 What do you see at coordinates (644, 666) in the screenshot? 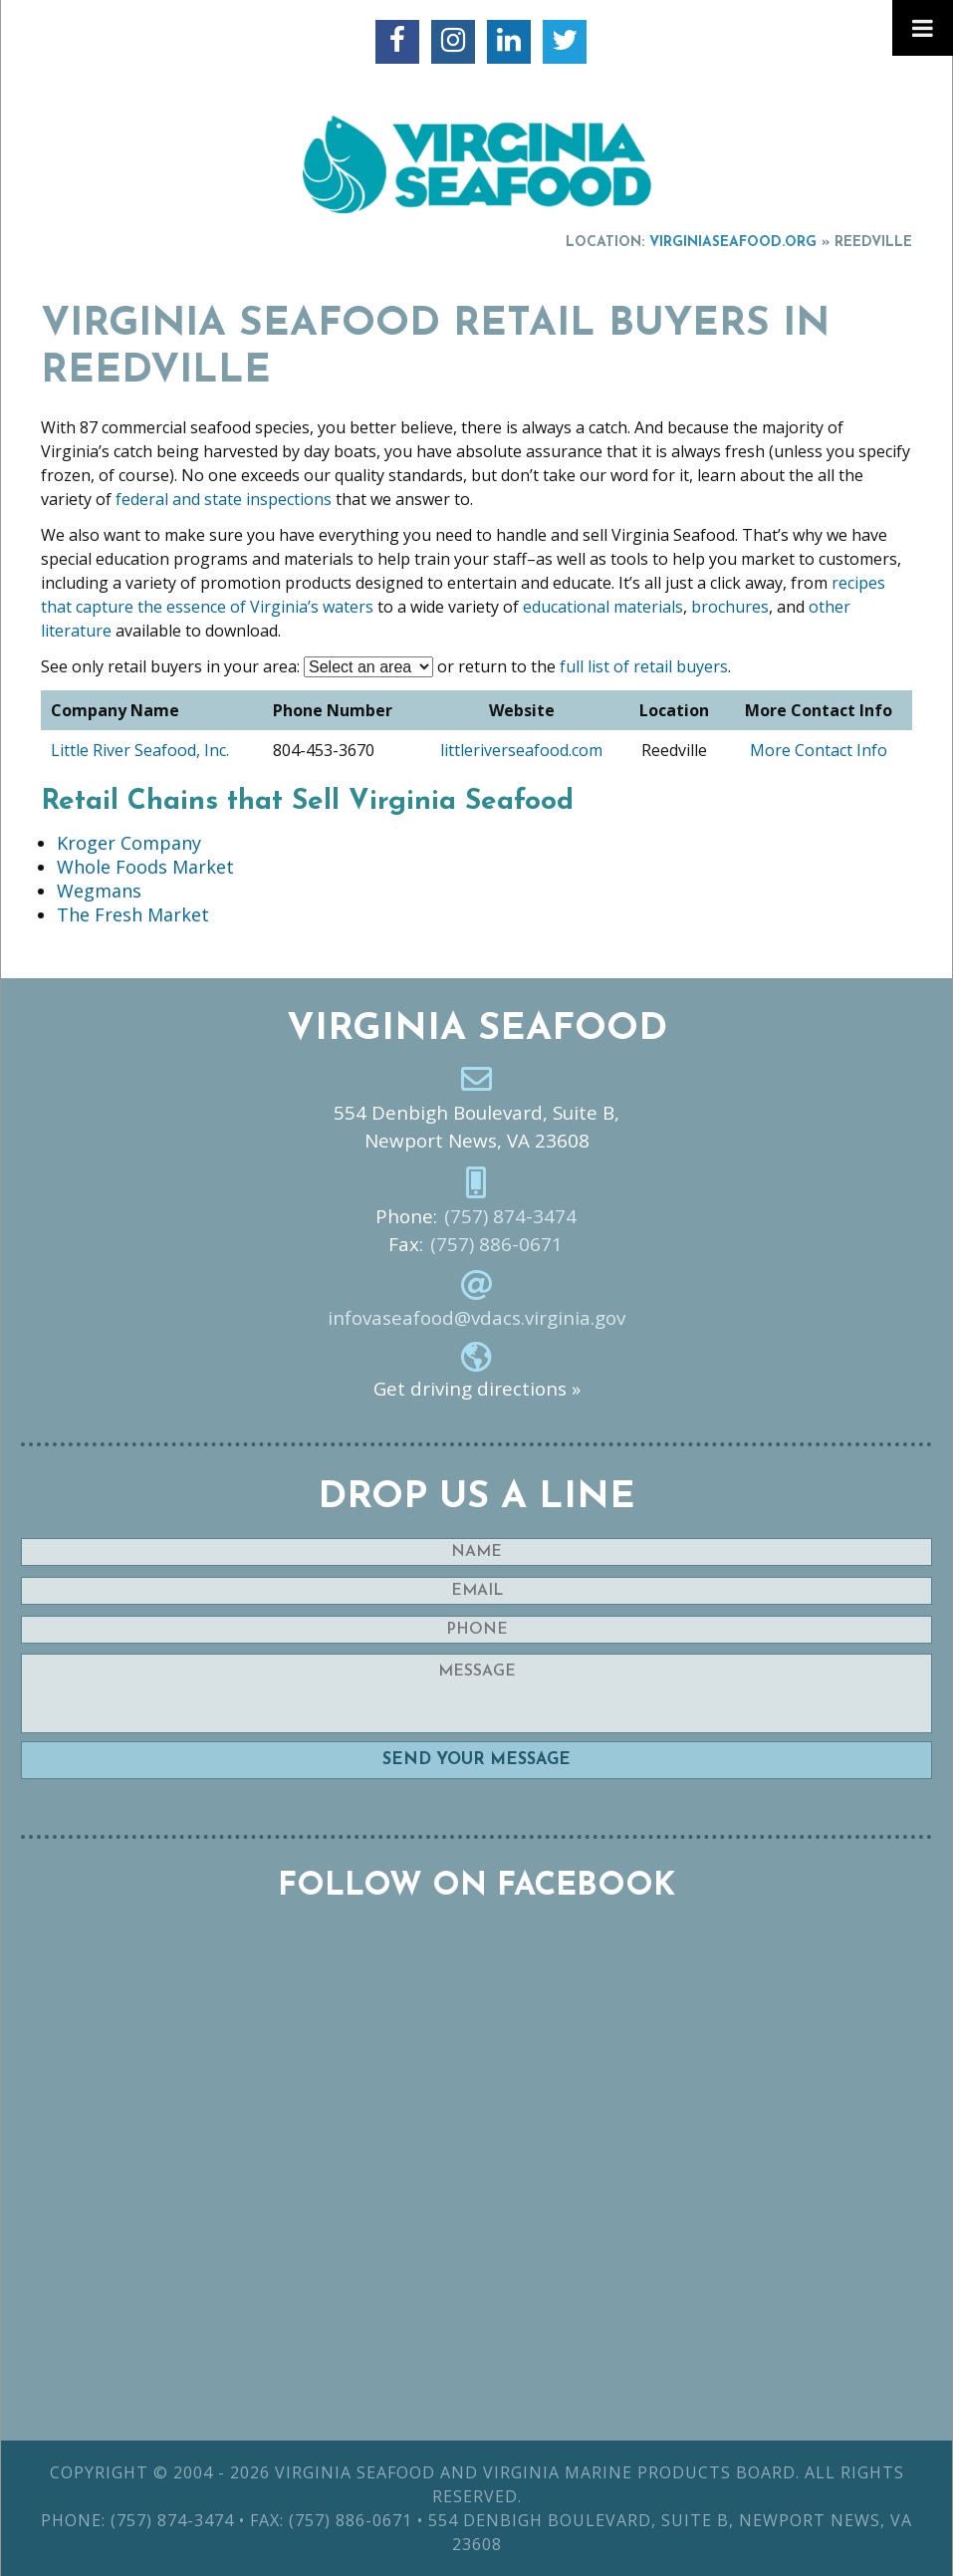
I see `full list of retail buyers` at bounding box center [644, 666].